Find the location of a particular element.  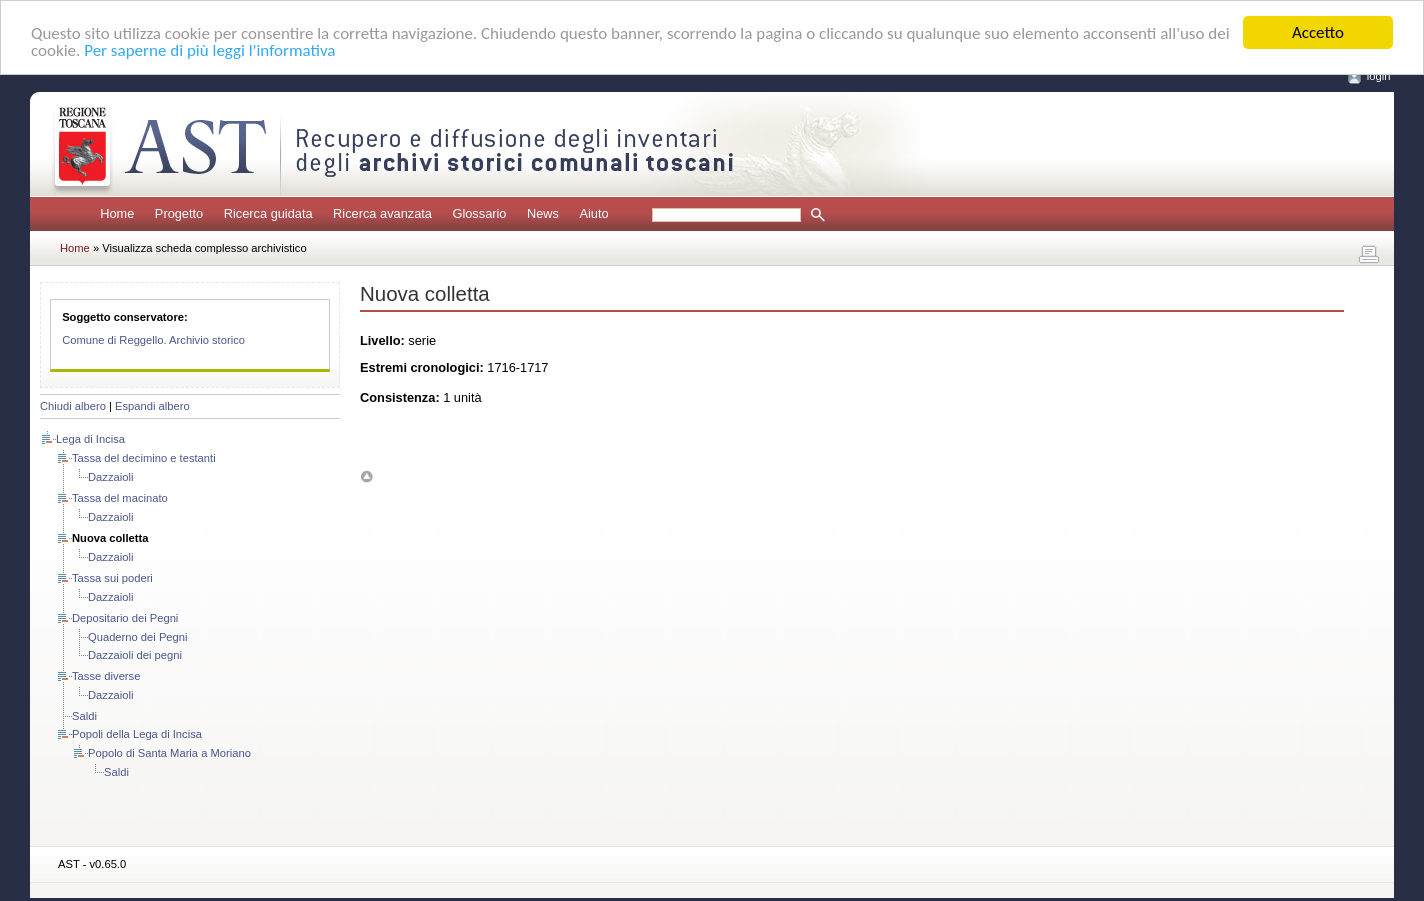

Tassa del decimino e testanti is located at coordinates (144, 458).